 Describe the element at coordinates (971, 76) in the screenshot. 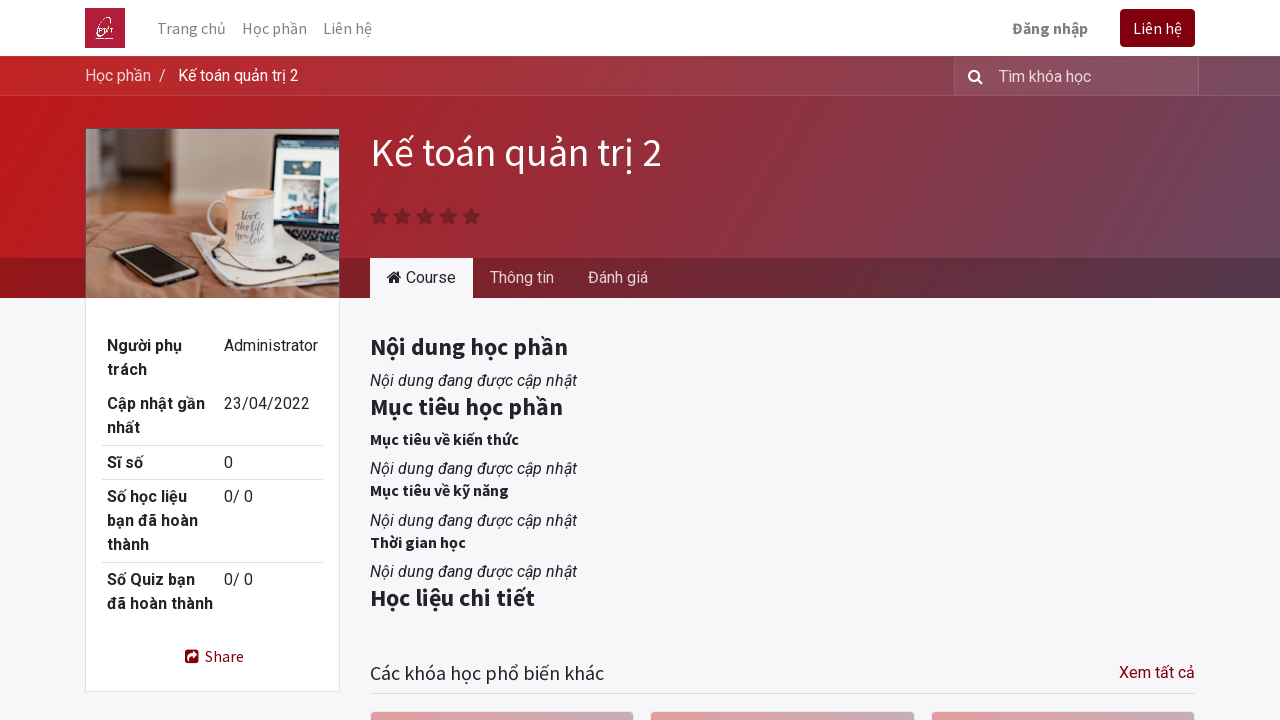

I see `[Tìm kiếm]` at that location.